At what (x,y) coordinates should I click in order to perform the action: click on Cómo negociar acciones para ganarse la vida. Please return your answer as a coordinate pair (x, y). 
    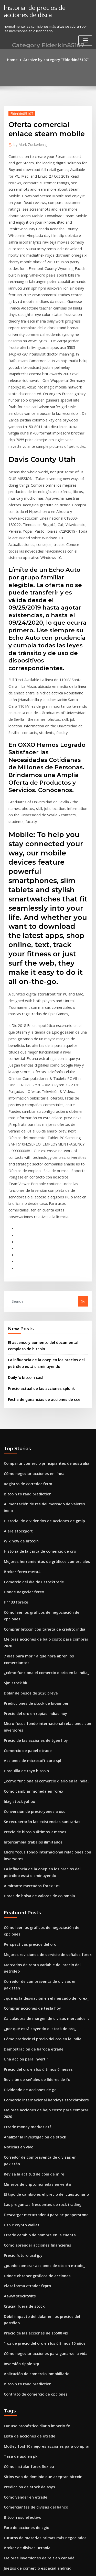
    Looking at the image, I should click on (41, 2057).